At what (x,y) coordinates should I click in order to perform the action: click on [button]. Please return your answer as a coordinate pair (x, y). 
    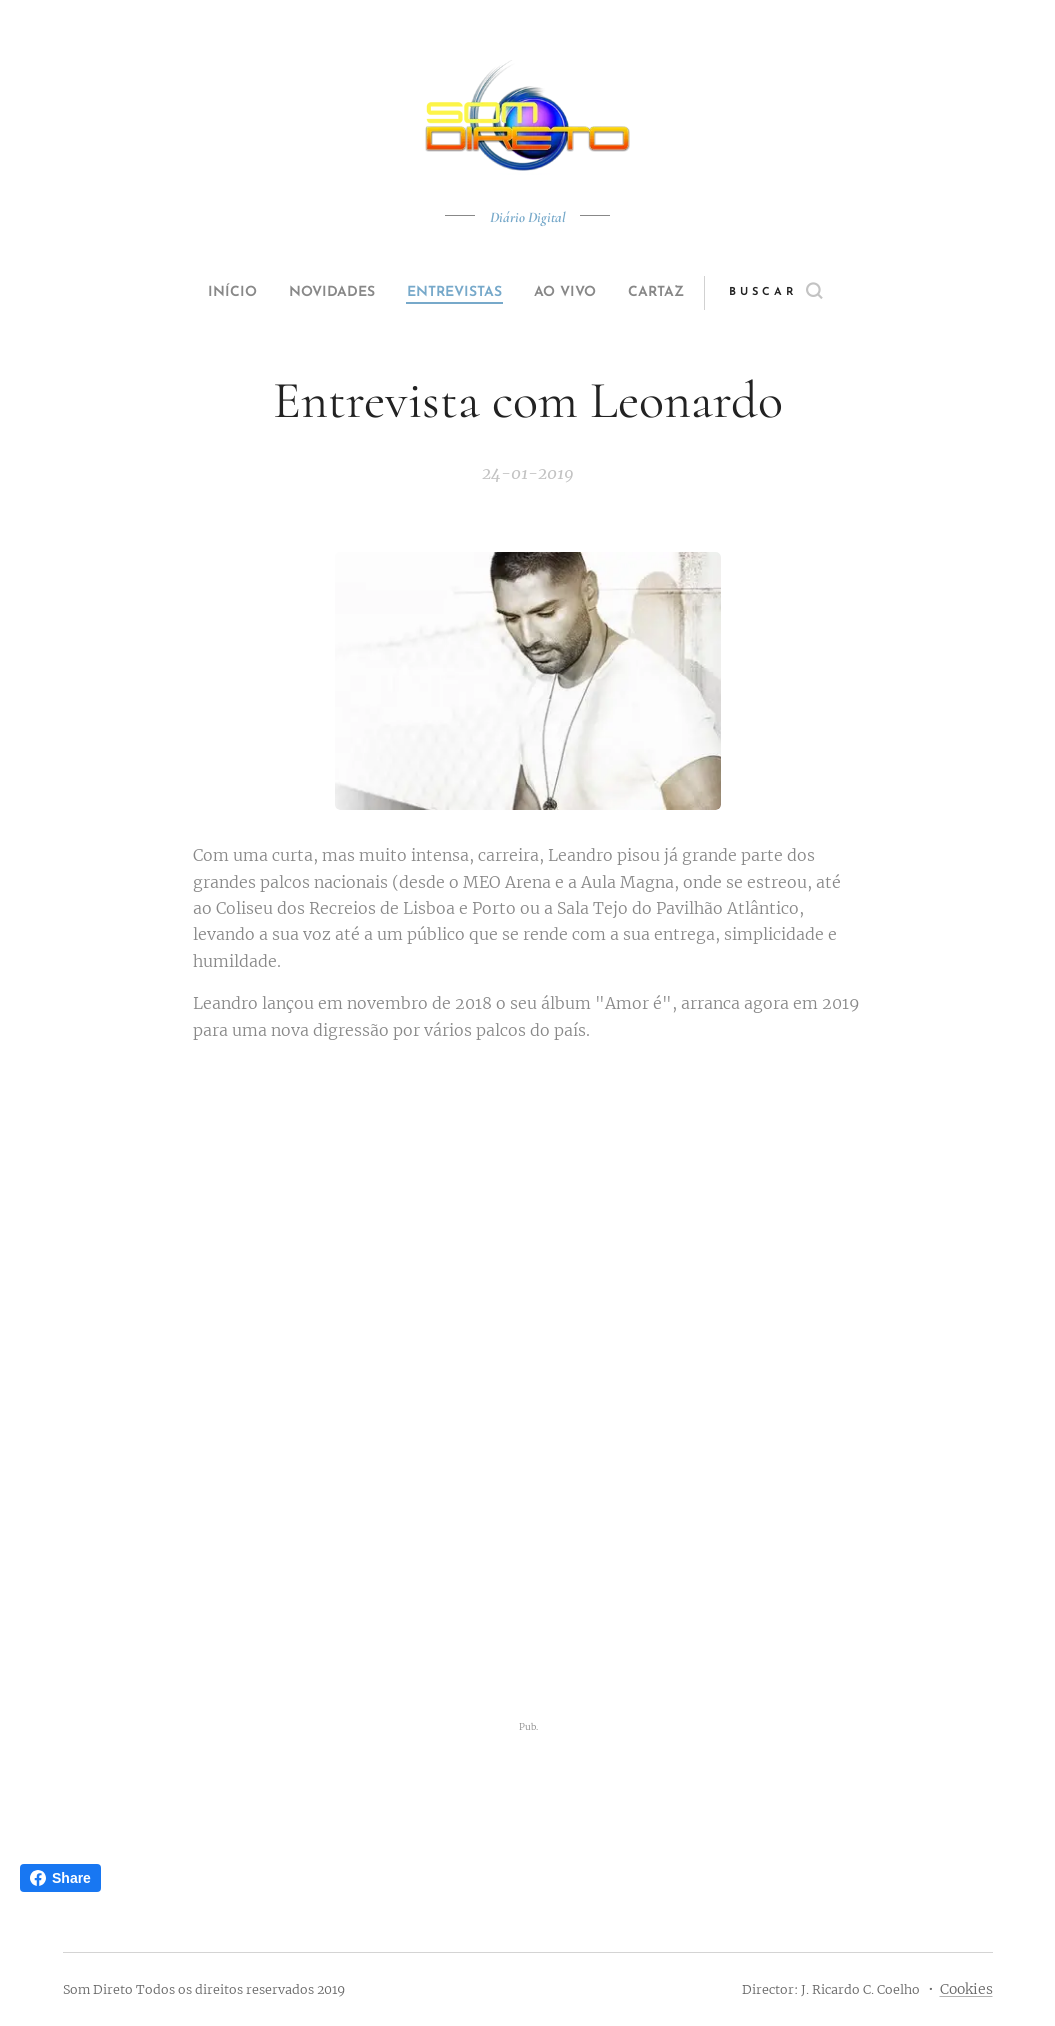
    Looking at the image, I should click on (813, 293).